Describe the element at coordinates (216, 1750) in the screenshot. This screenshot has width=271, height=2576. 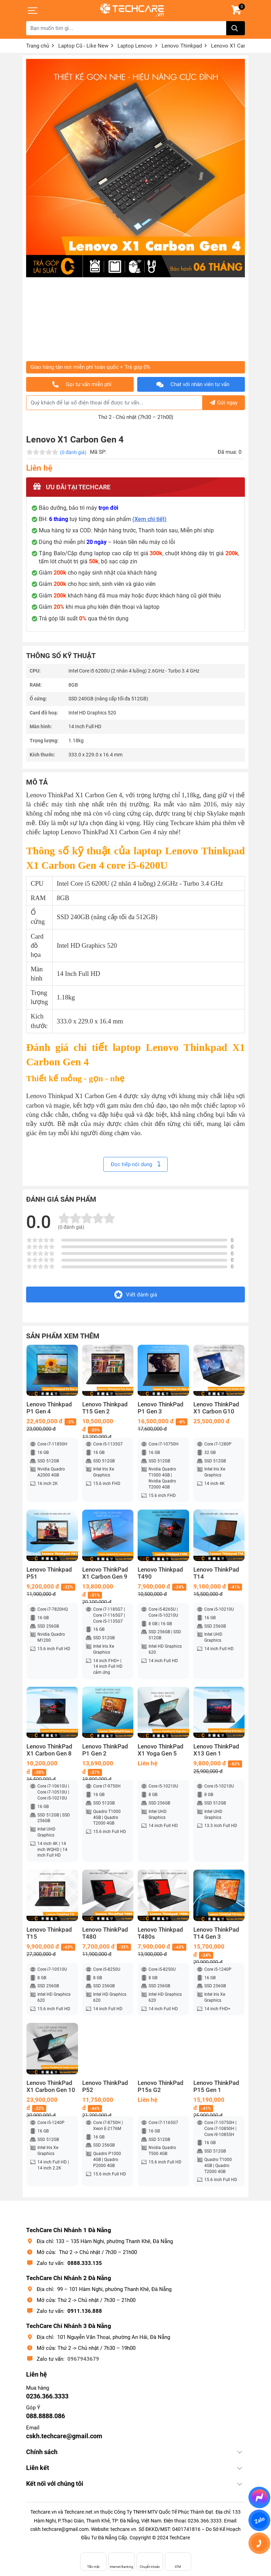
I see `Lenovo ThinkPad X13 Gen 1` at that location.